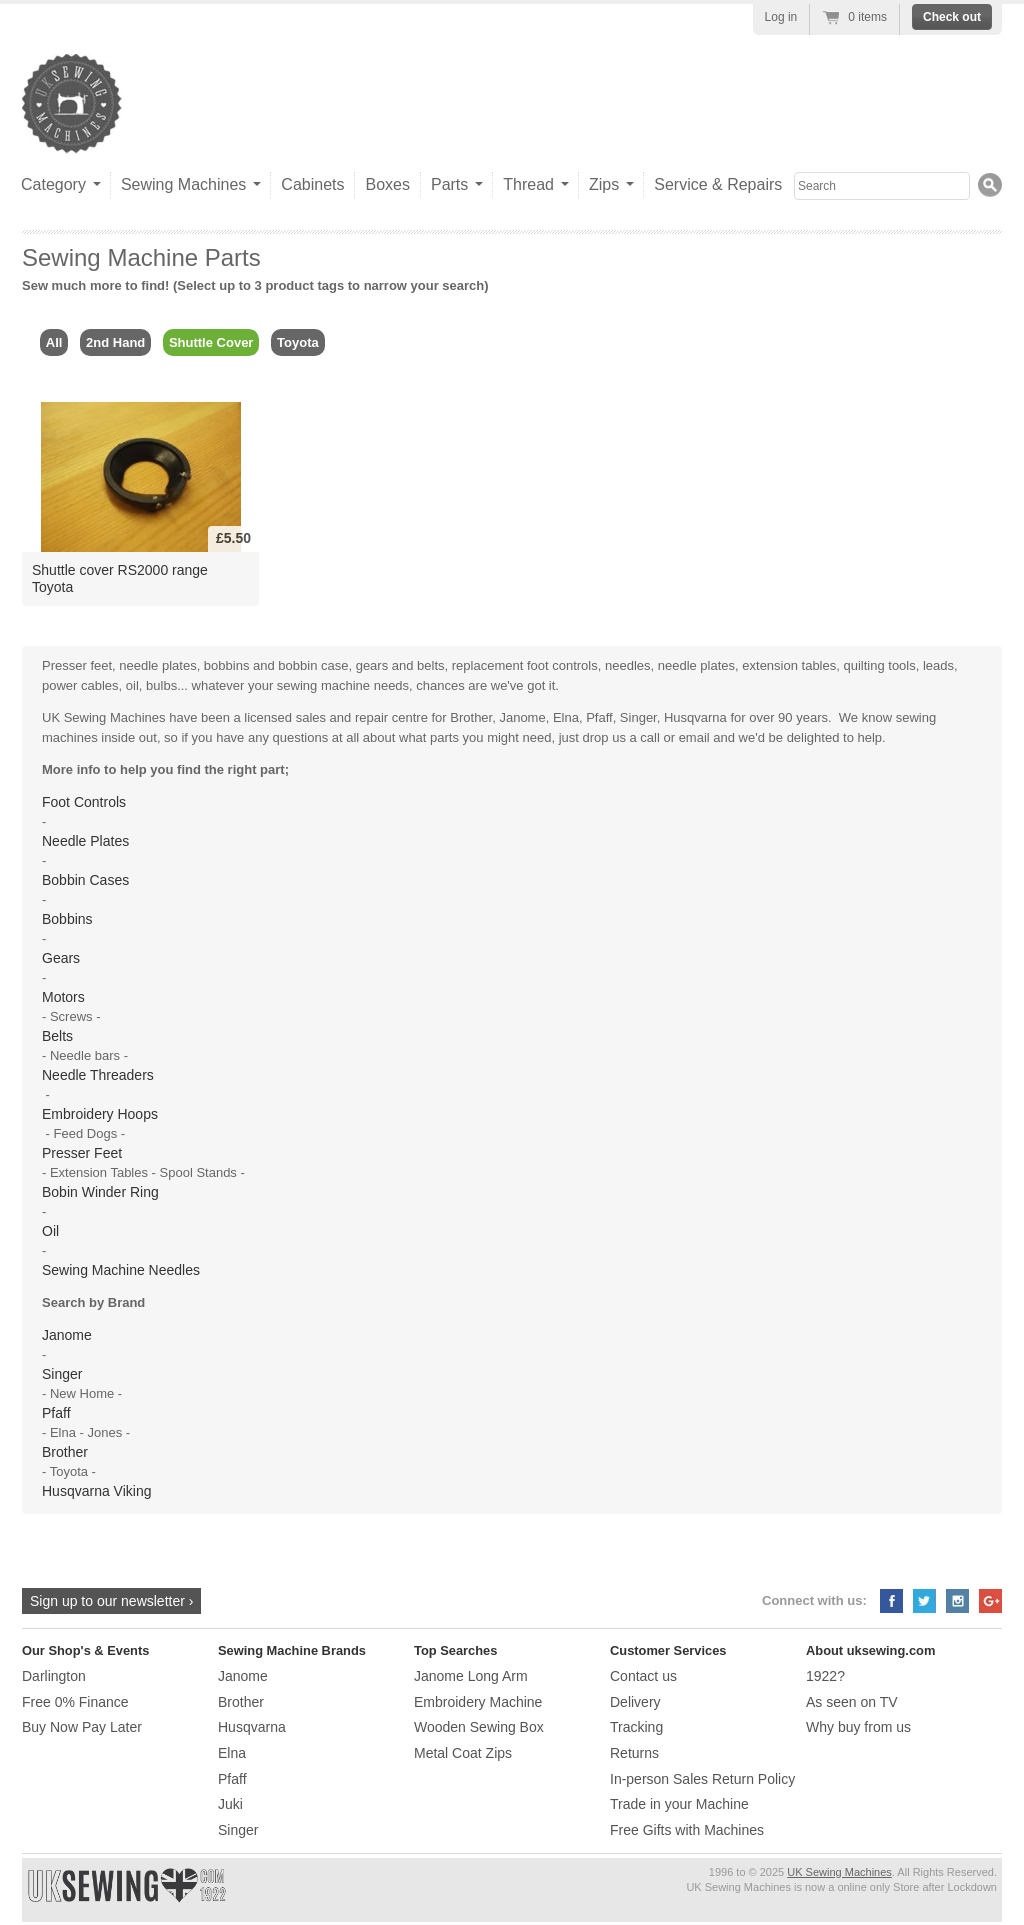 This screenshot has width=1024, height=1925. Describe the element at coordinates (479, 1727) in the screenshot. I see `Wooden Sewing Box` at that location.